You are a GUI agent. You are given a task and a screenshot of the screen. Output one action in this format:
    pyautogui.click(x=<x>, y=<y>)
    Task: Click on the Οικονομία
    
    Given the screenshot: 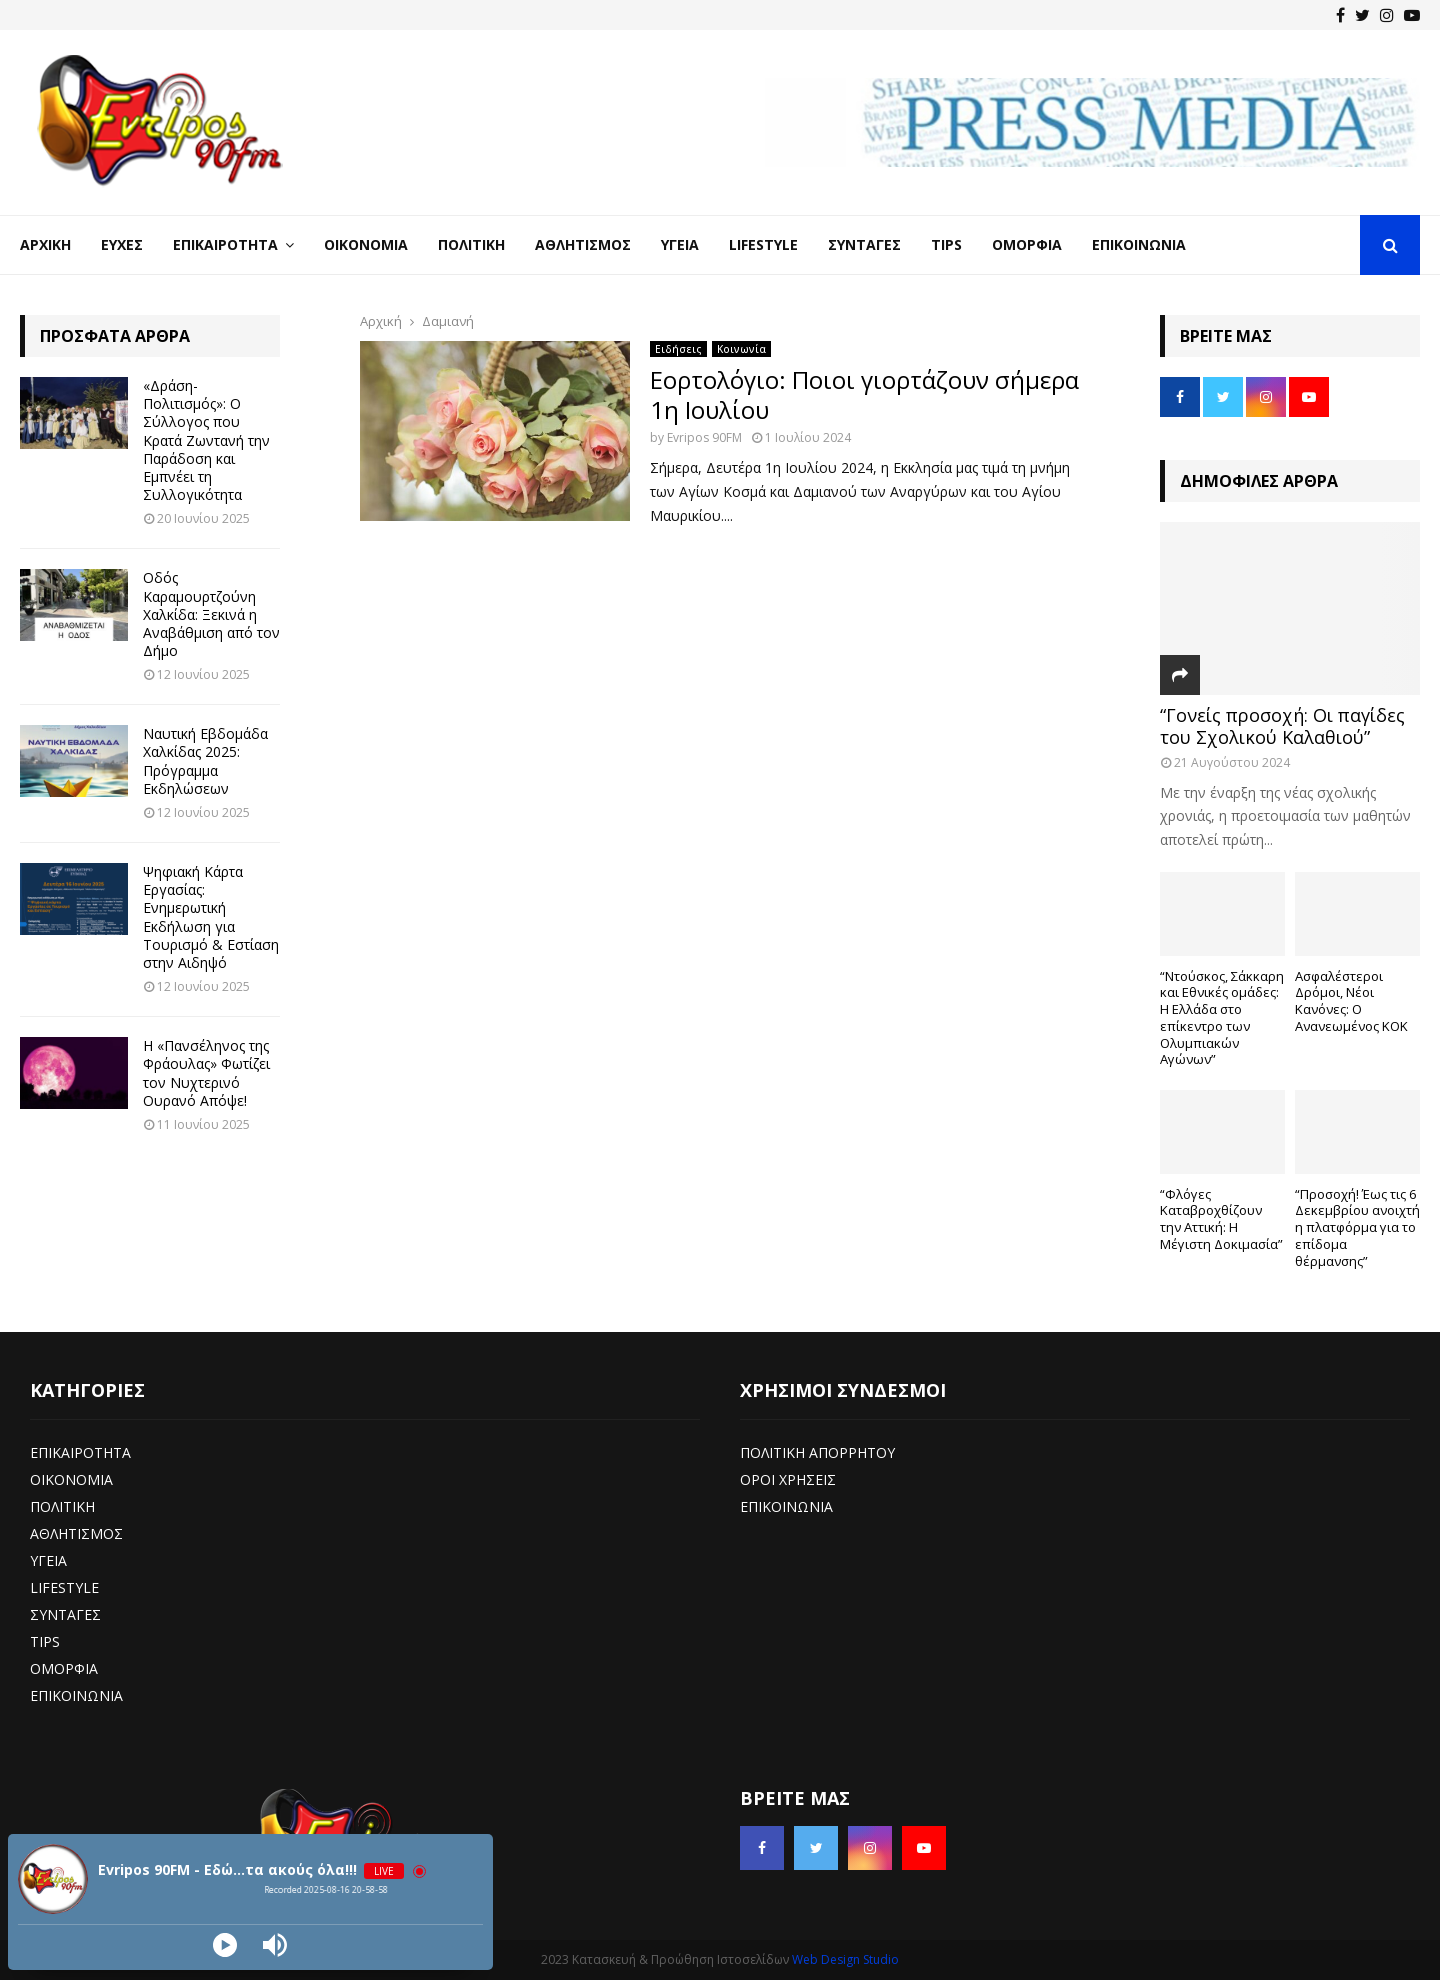 What is the action you would take?
    pyautogui.click(x=366, y=244)
    